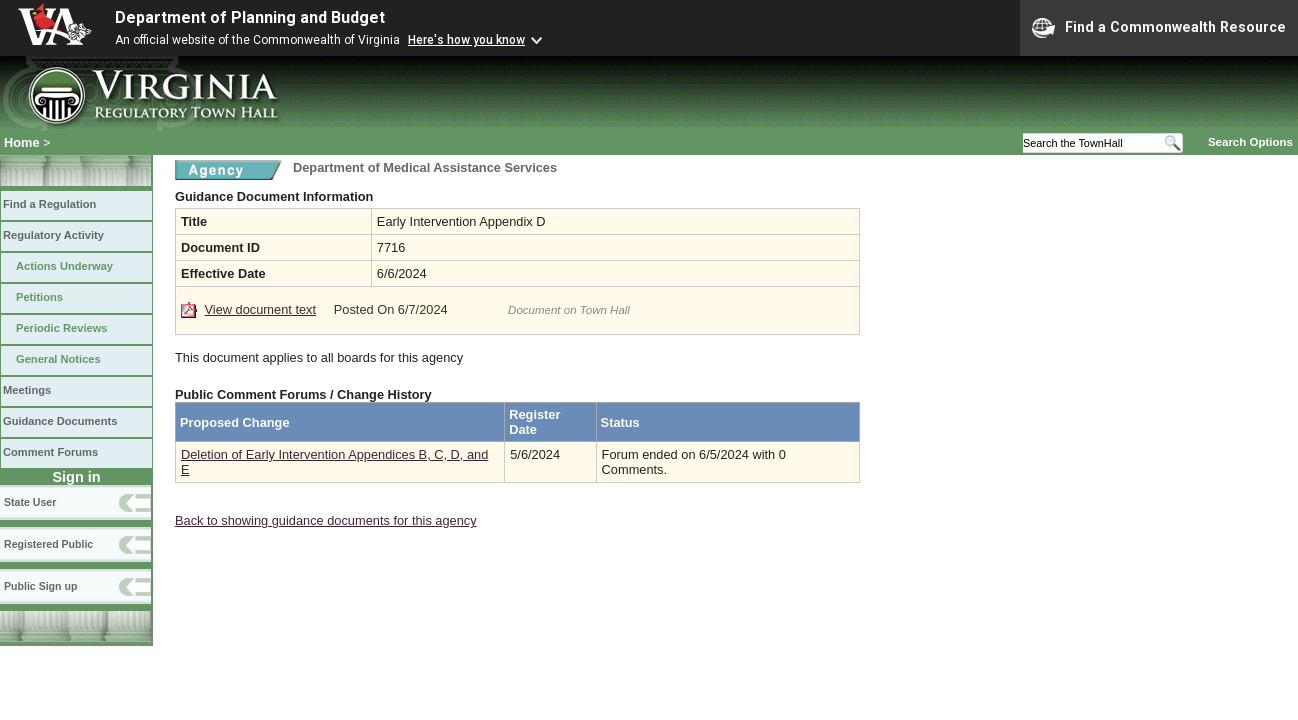  I want to click on Guidance Documents, so click(60, 421).